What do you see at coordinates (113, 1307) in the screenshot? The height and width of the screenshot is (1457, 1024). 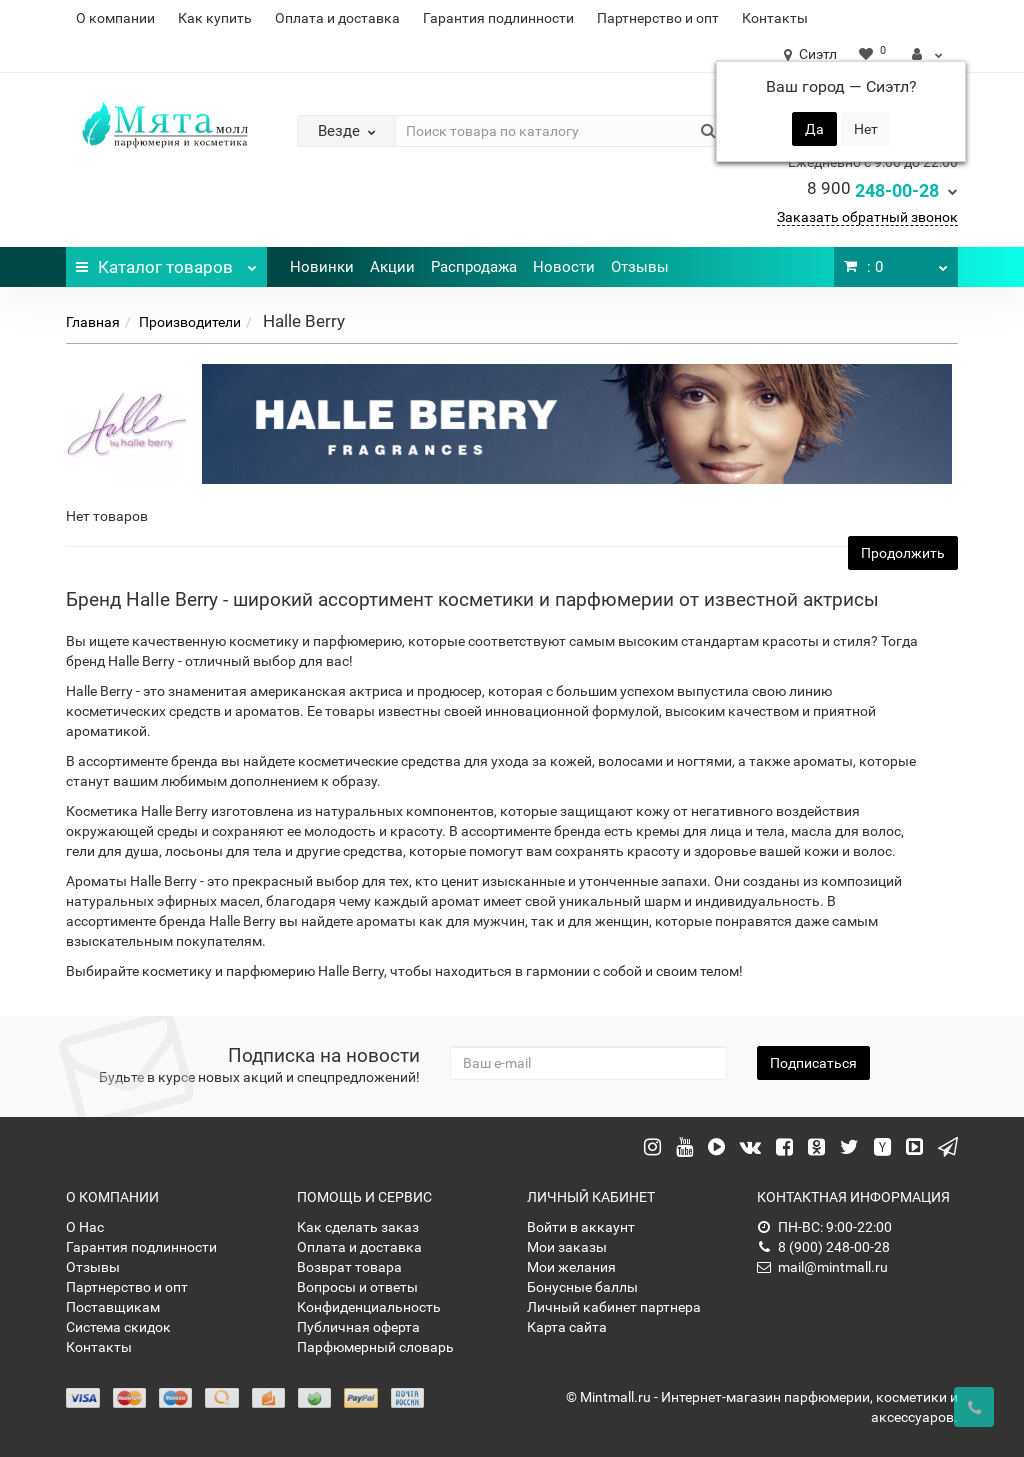 I see `Поставщикам` at bounding box center [113, 1307].